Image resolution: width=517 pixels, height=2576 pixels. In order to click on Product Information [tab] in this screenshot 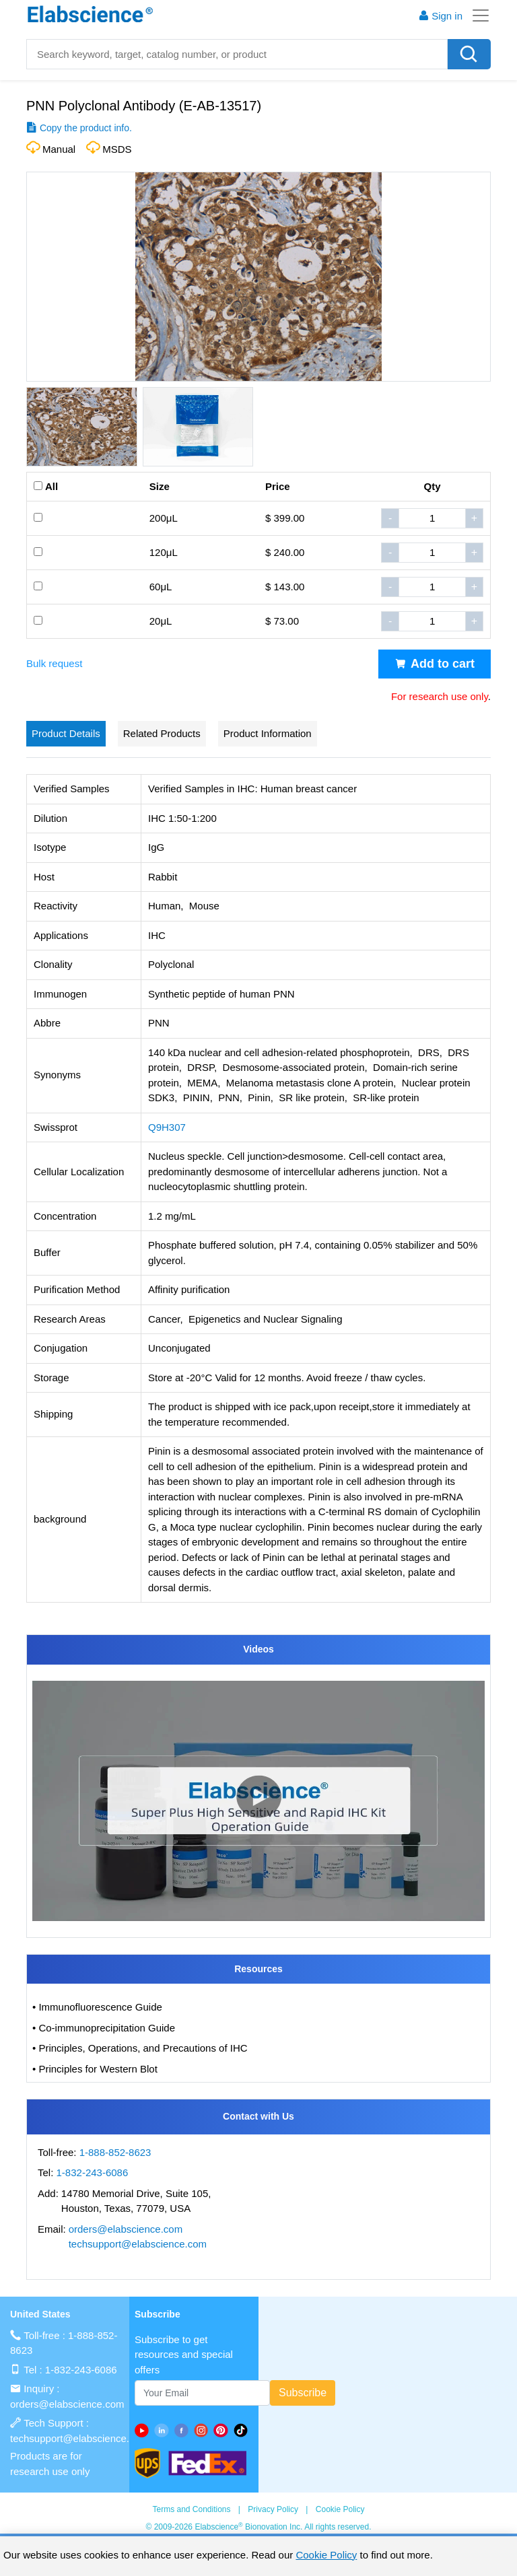, I will do `click(267, 733)`.